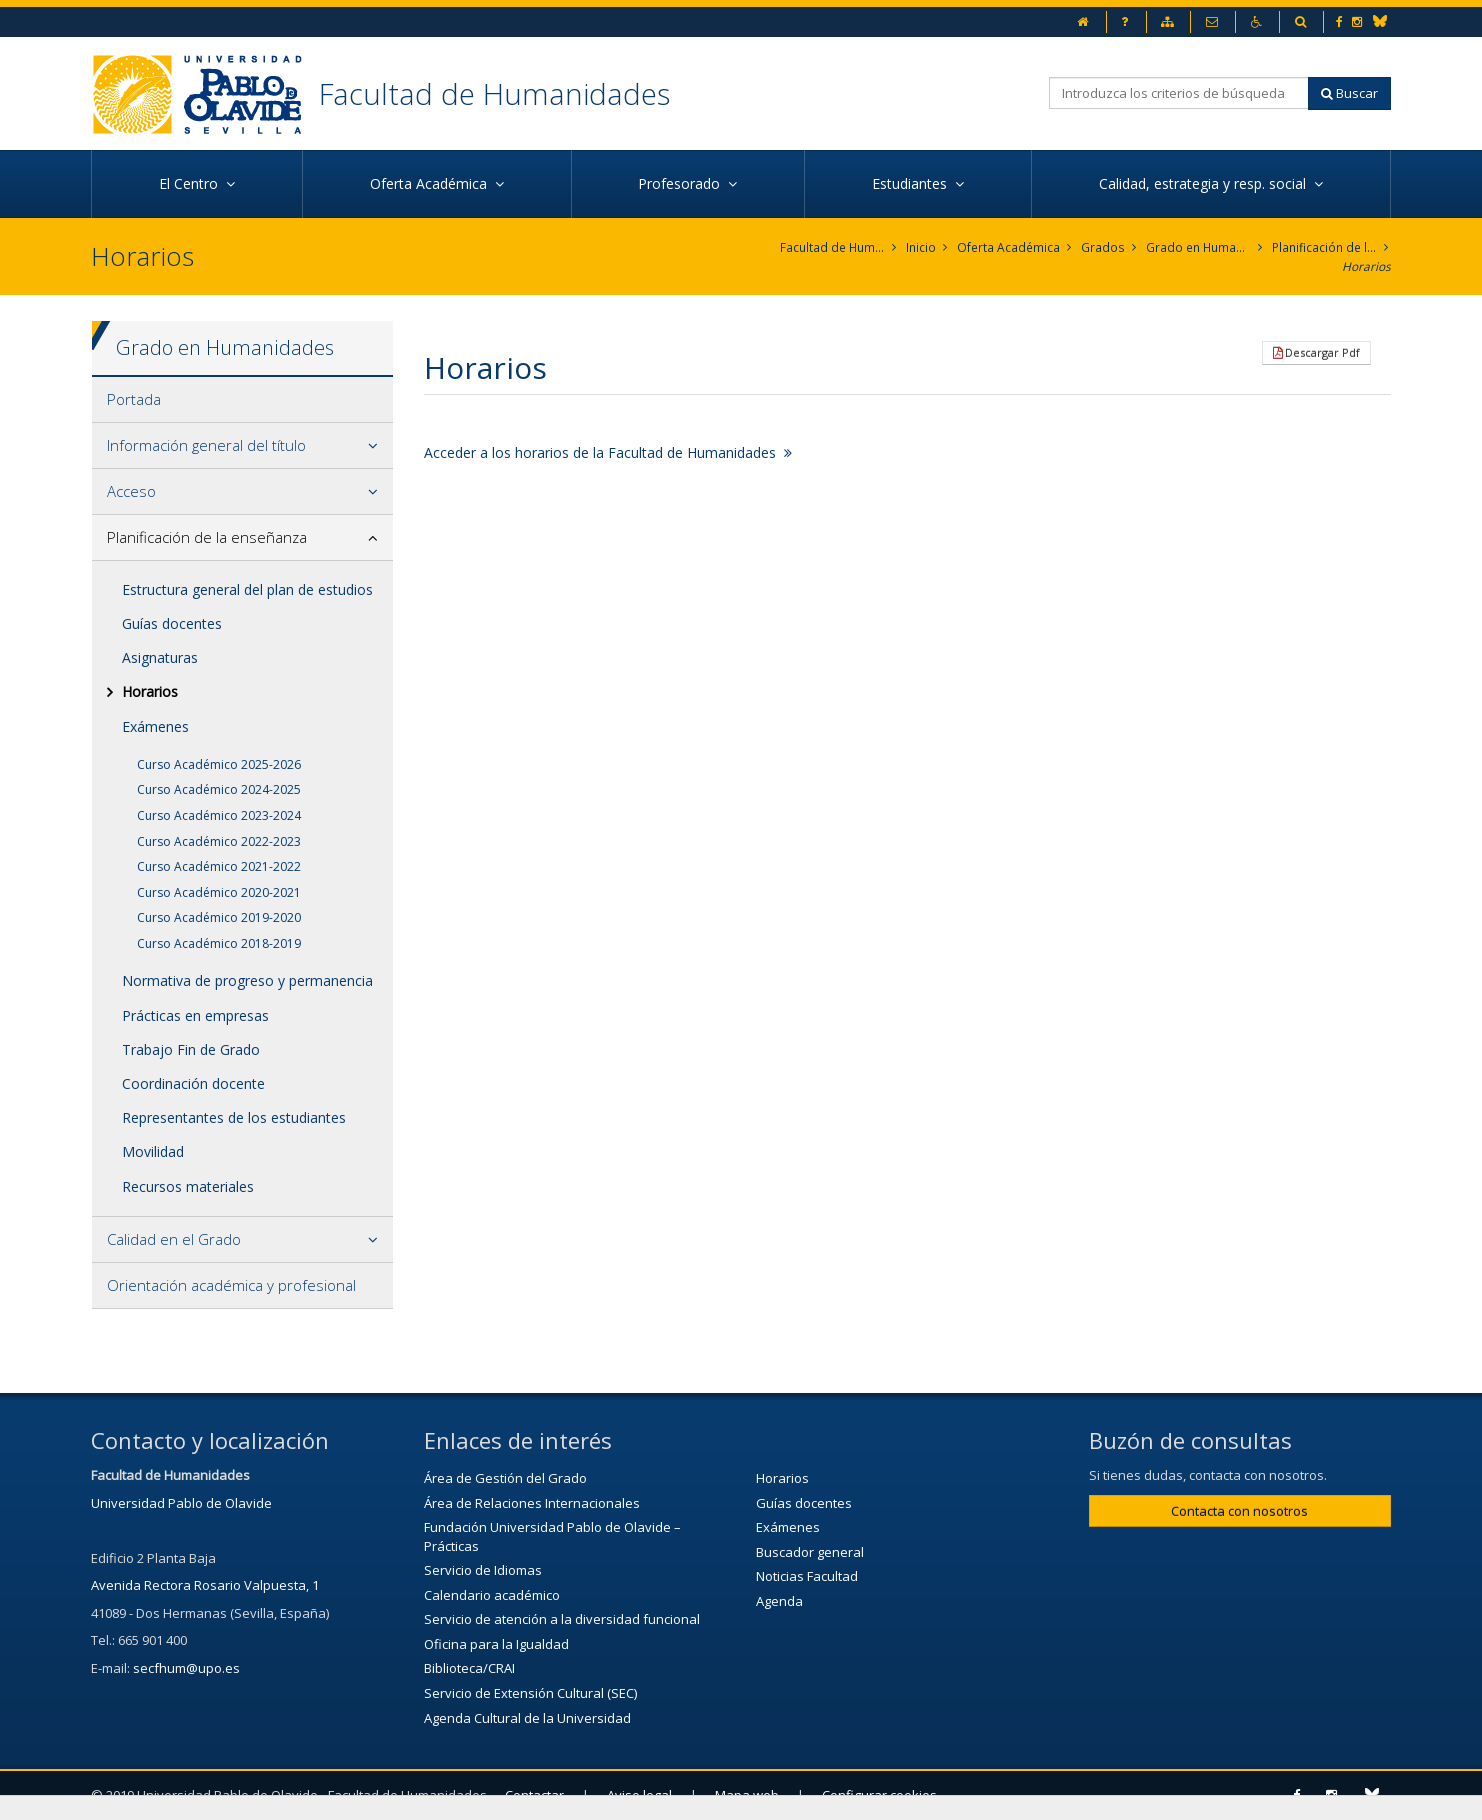  Describe the element at coordinates (195, 1015) in the screenshot. I see `Prácticas en empresas` at that location.